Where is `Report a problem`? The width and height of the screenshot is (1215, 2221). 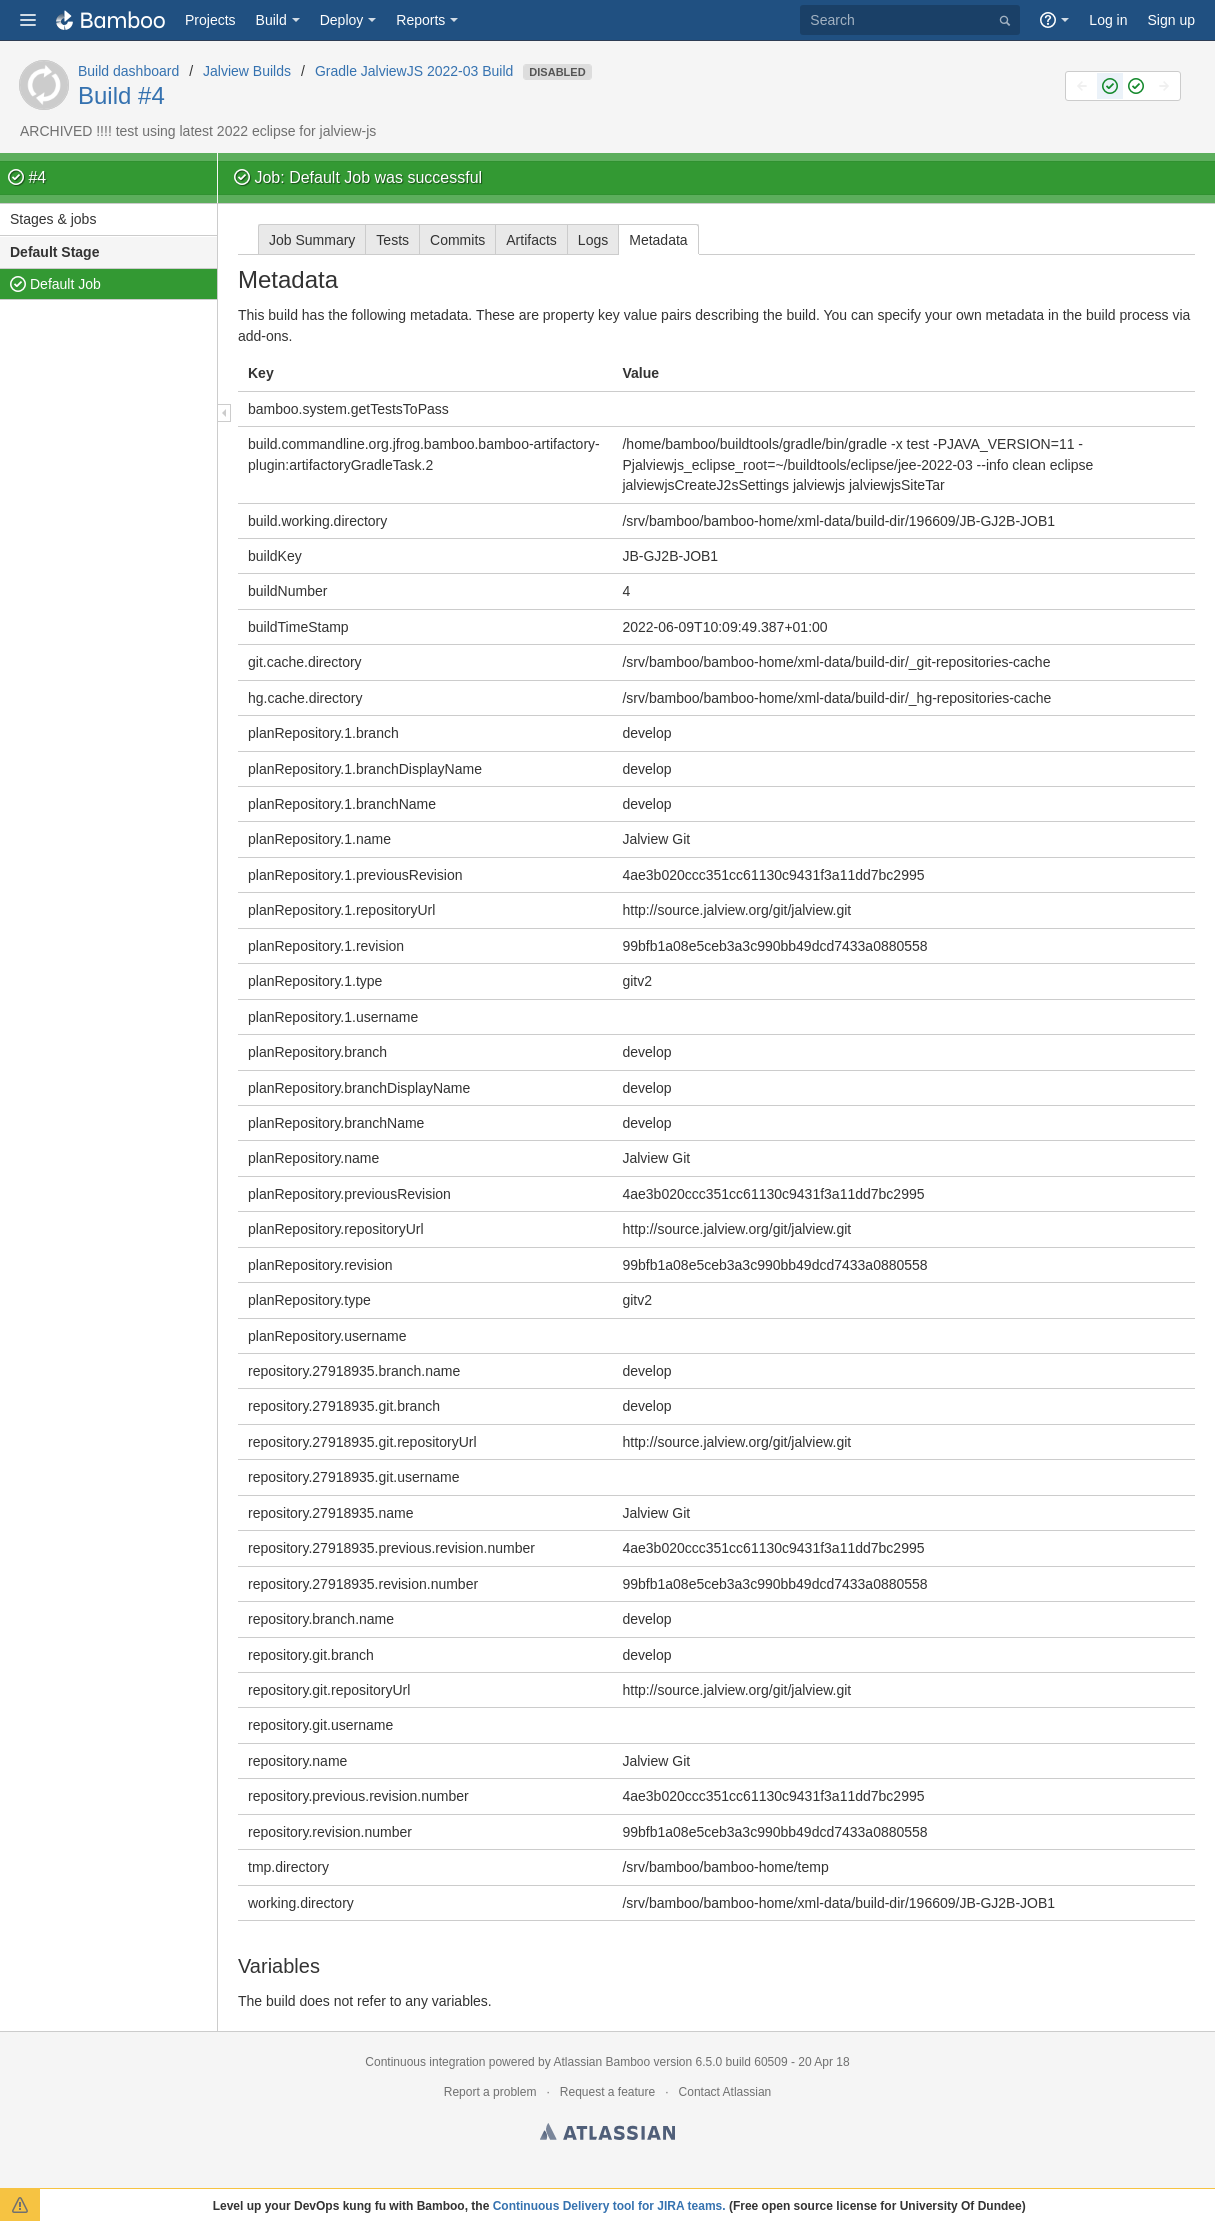
Report a problem is located at coordinates (490, 2092).